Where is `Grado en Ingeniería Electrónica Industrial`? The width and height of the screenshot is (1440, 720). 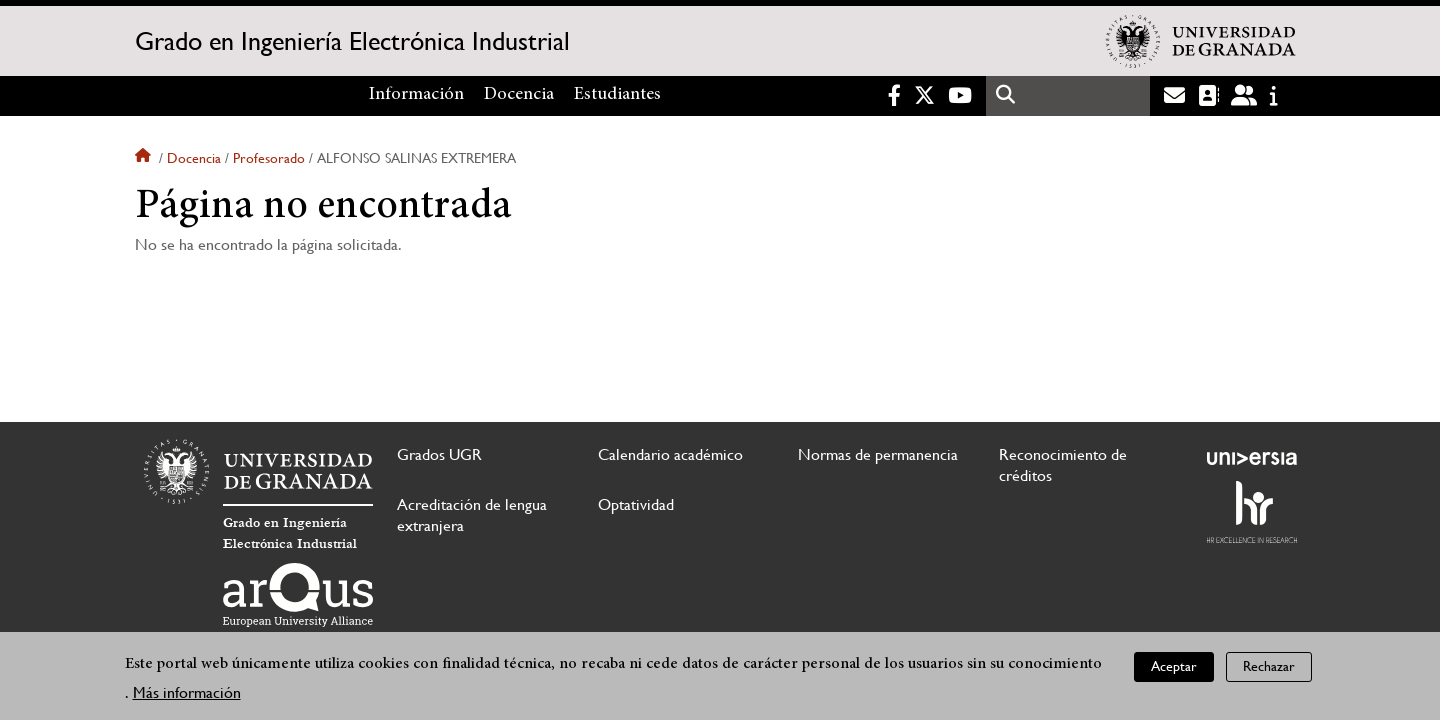 Grado en Ingeniería Electrónica Industrial is located at coordinates (352, 41).